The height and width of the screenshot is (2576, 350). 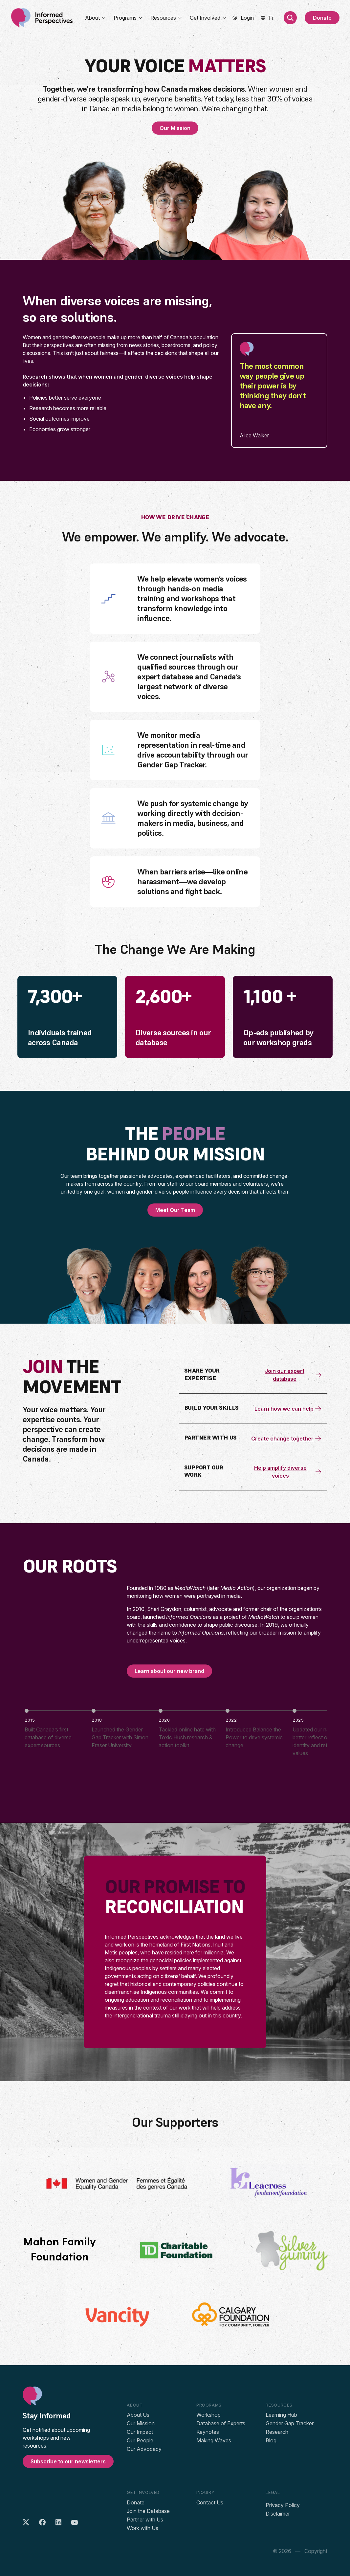 I want to click on Keynotes, so click(x=207, y=2432).